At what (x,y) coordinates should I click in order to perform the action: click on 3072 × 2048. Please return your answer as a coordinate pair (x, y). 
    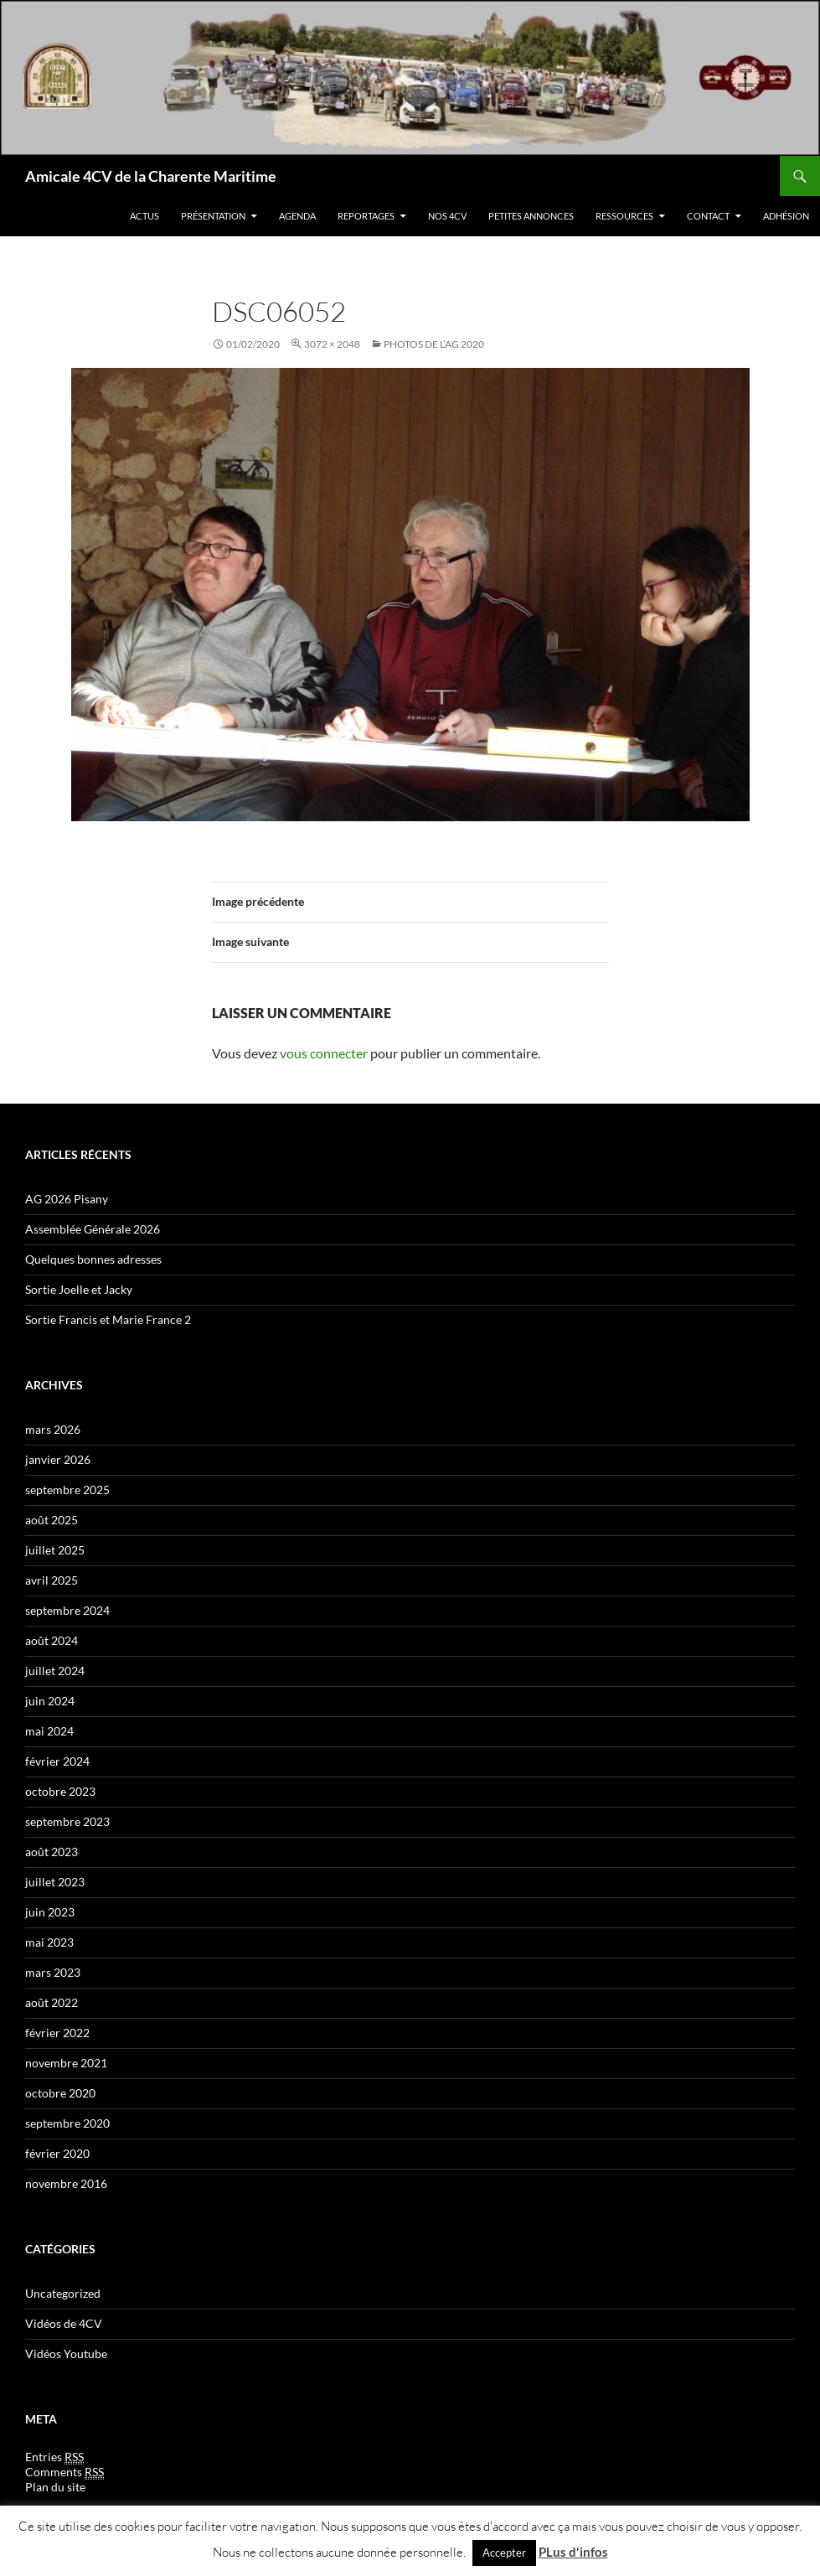
    Looking at the image, I should click on (332, 344).